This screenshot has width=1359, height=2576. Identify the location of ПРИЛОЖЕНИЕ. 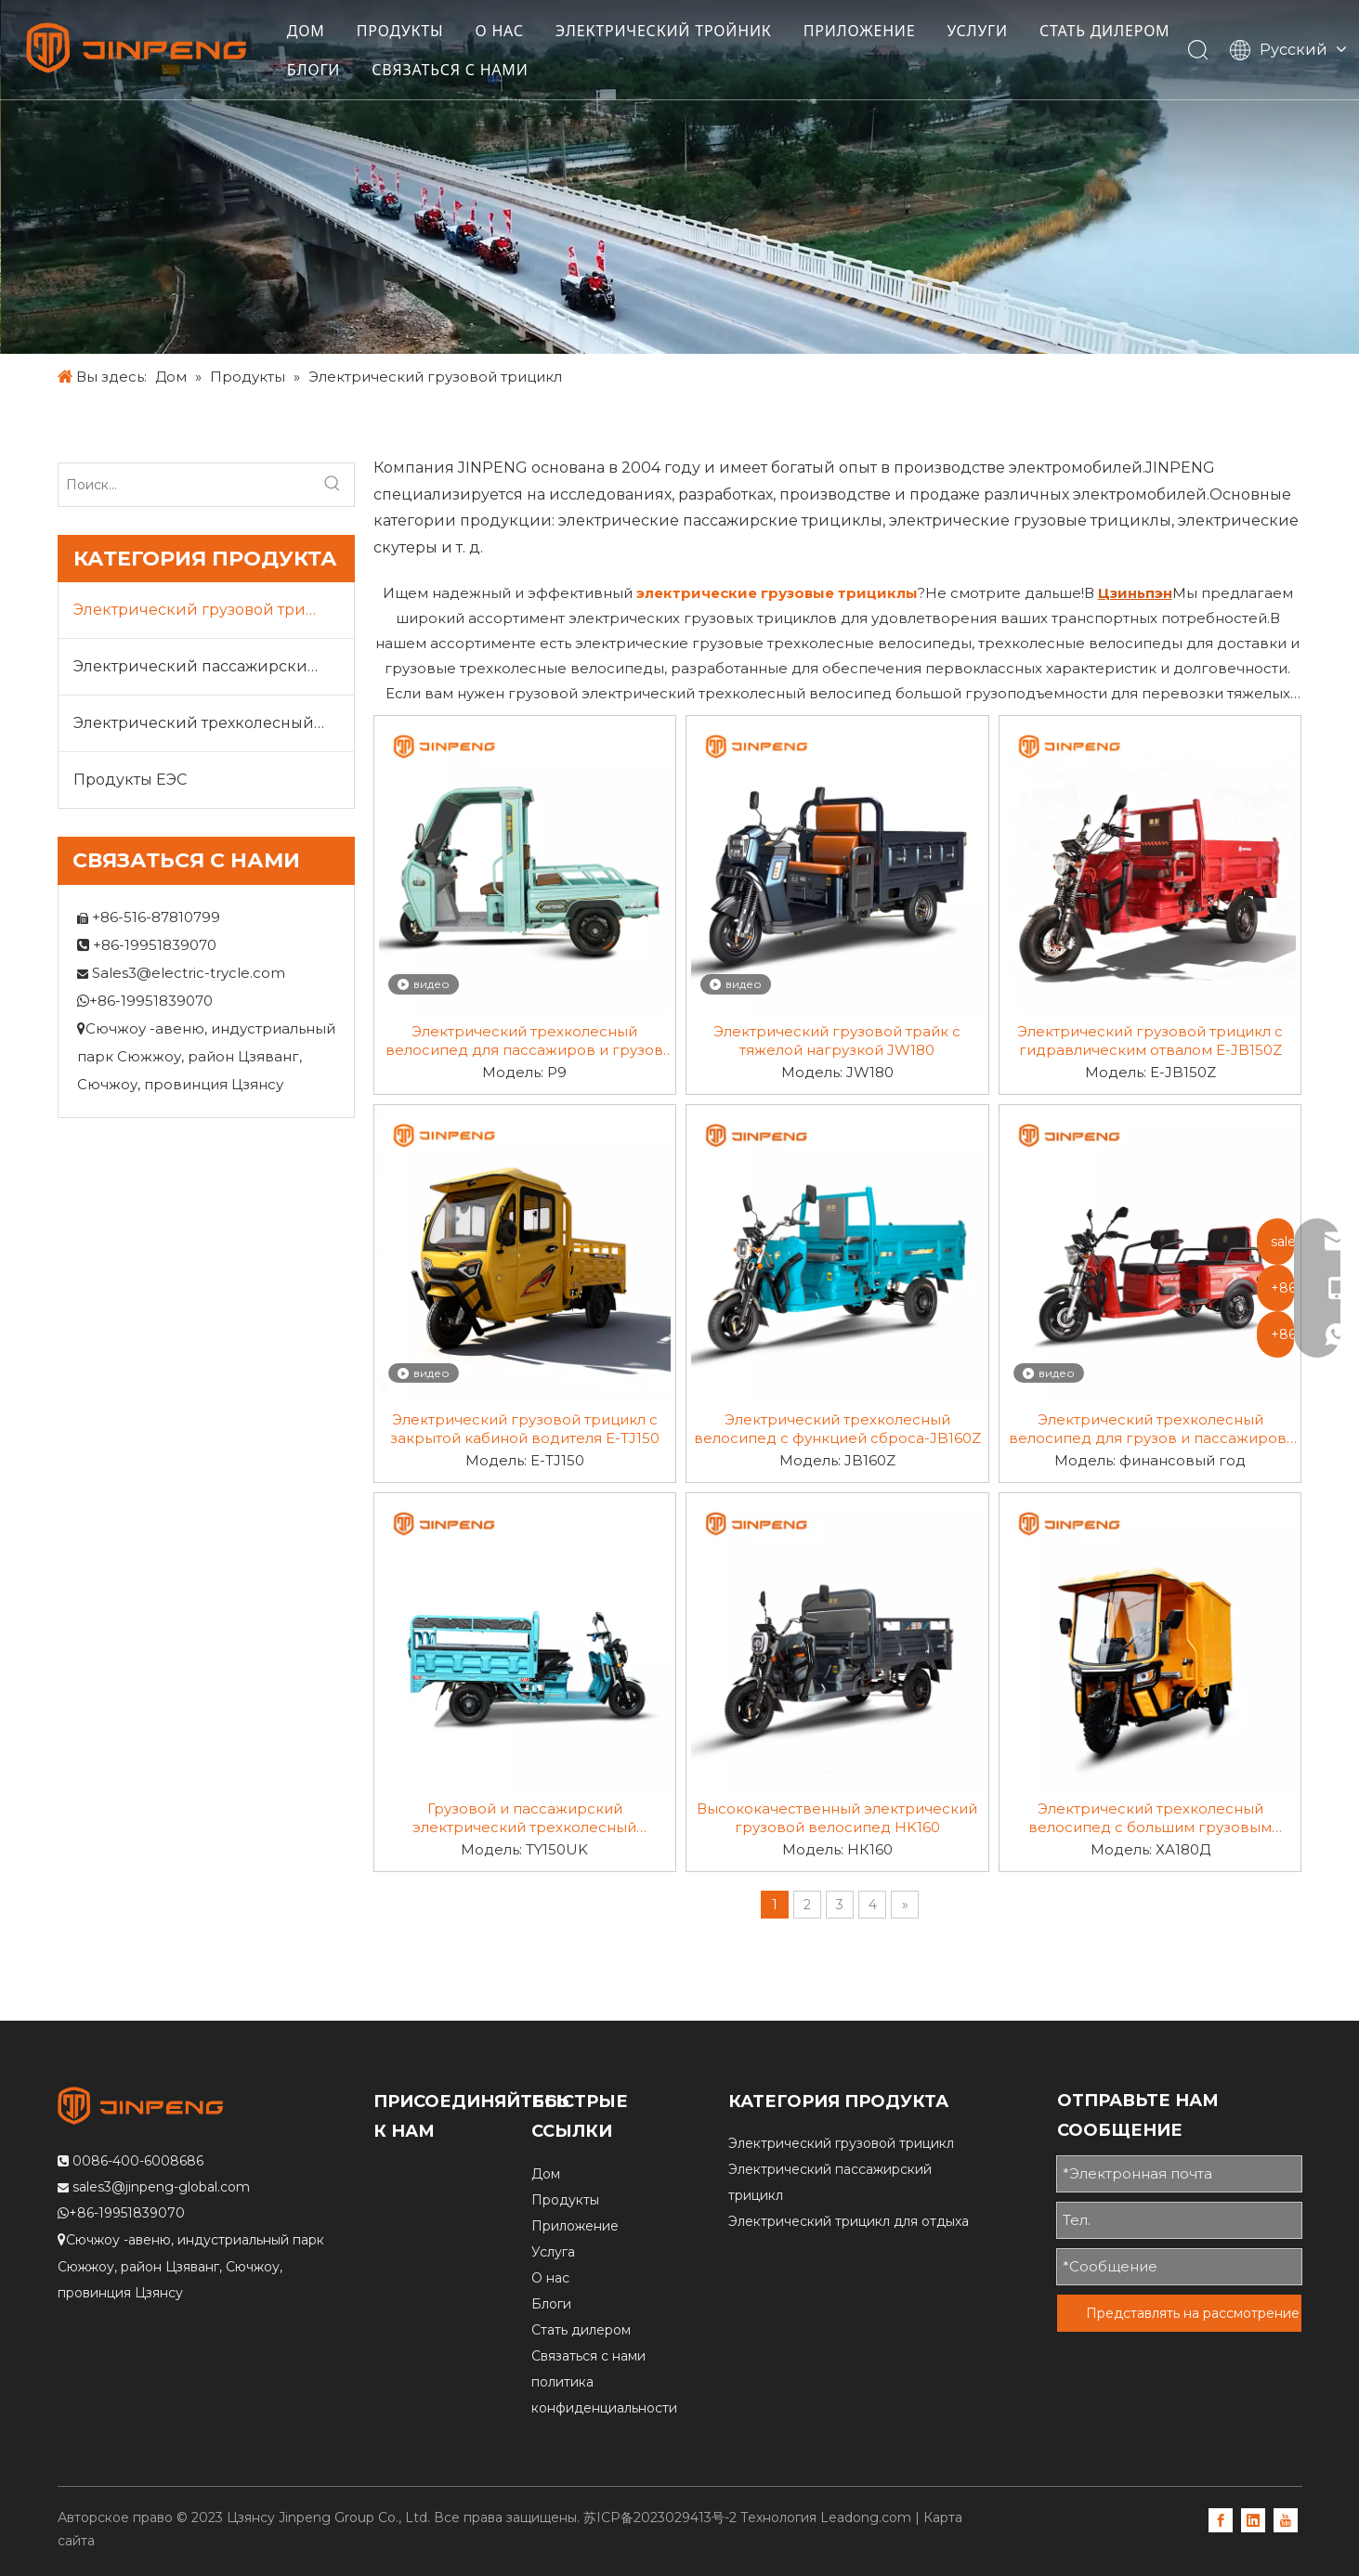
(868, 31).